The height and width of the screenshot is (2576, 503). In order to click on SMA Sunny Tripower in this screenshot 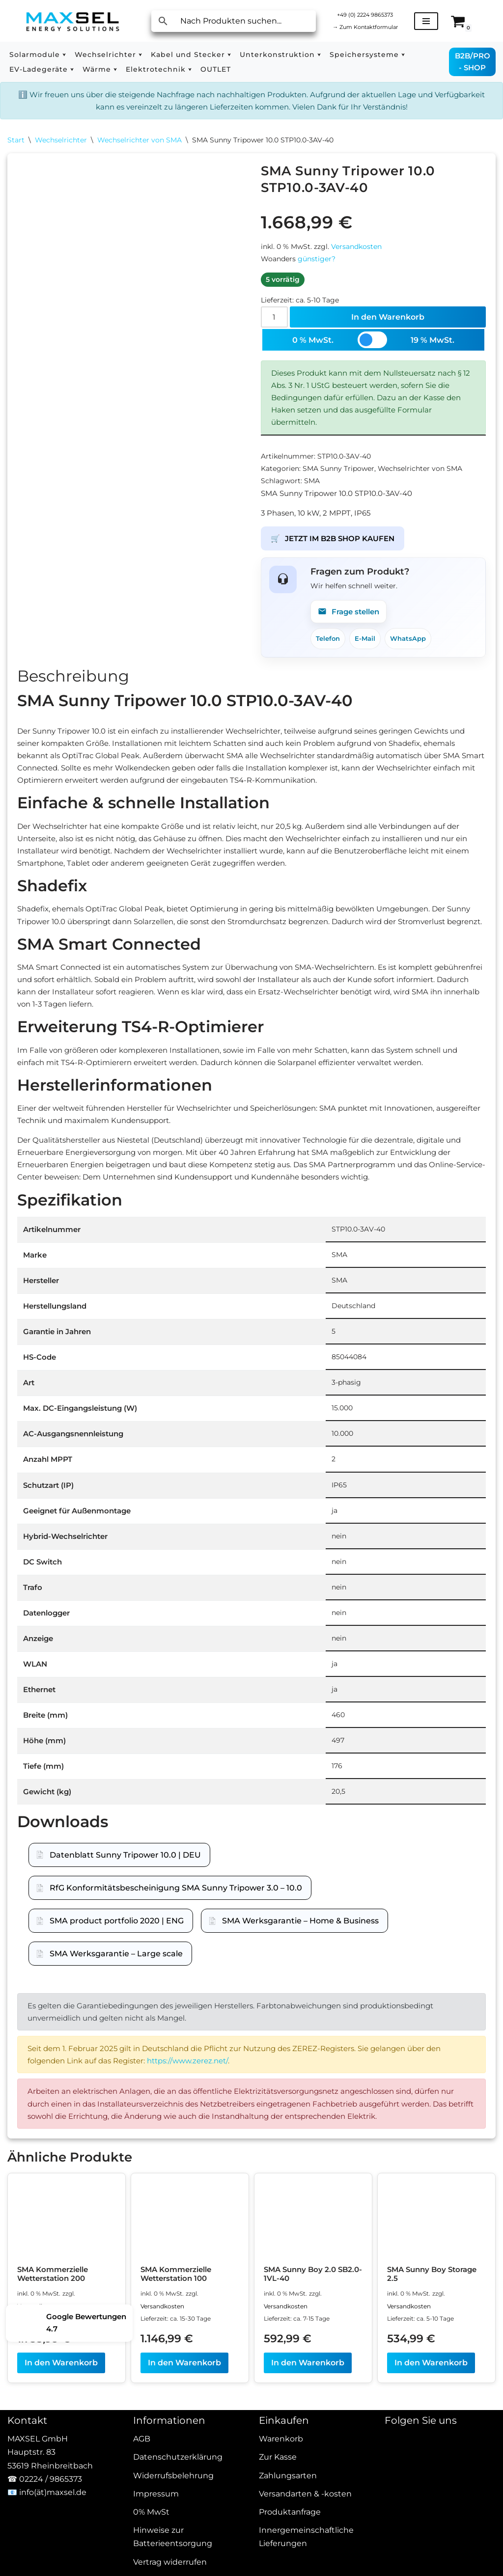, I will do `click(338, 483)`.